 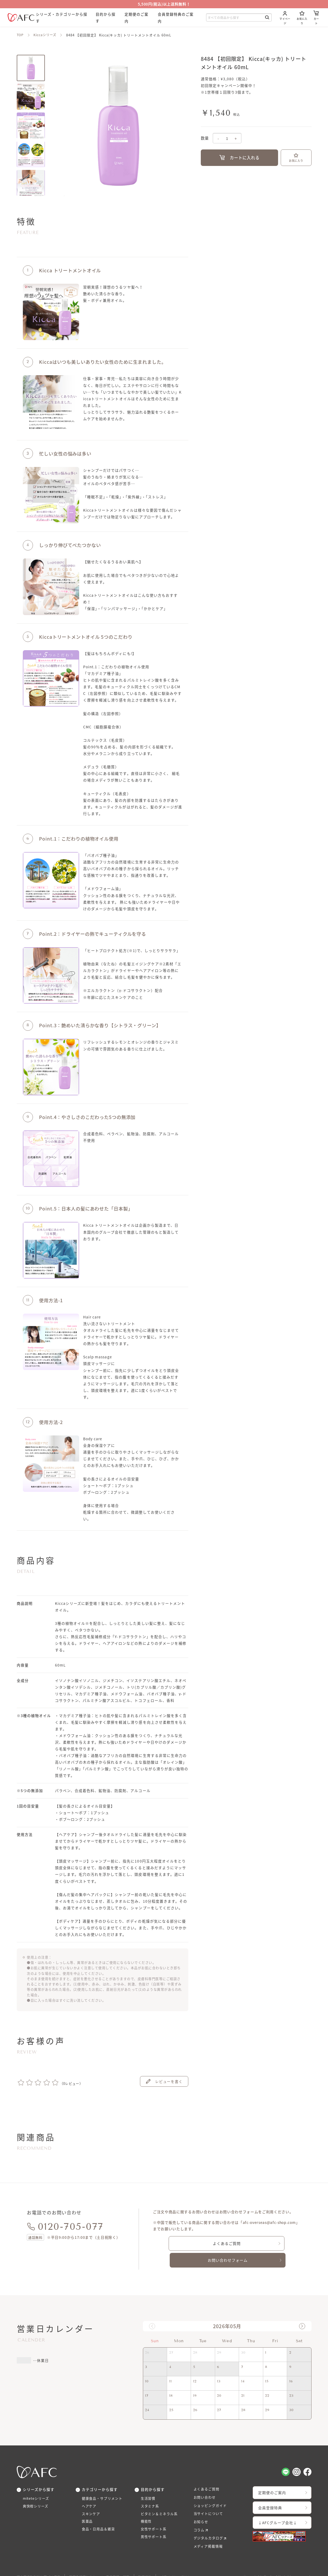 What do you see at coordinates (149, 2481) in the screenshot?
I see `生活習慣` at bounding box center [149, 2481].